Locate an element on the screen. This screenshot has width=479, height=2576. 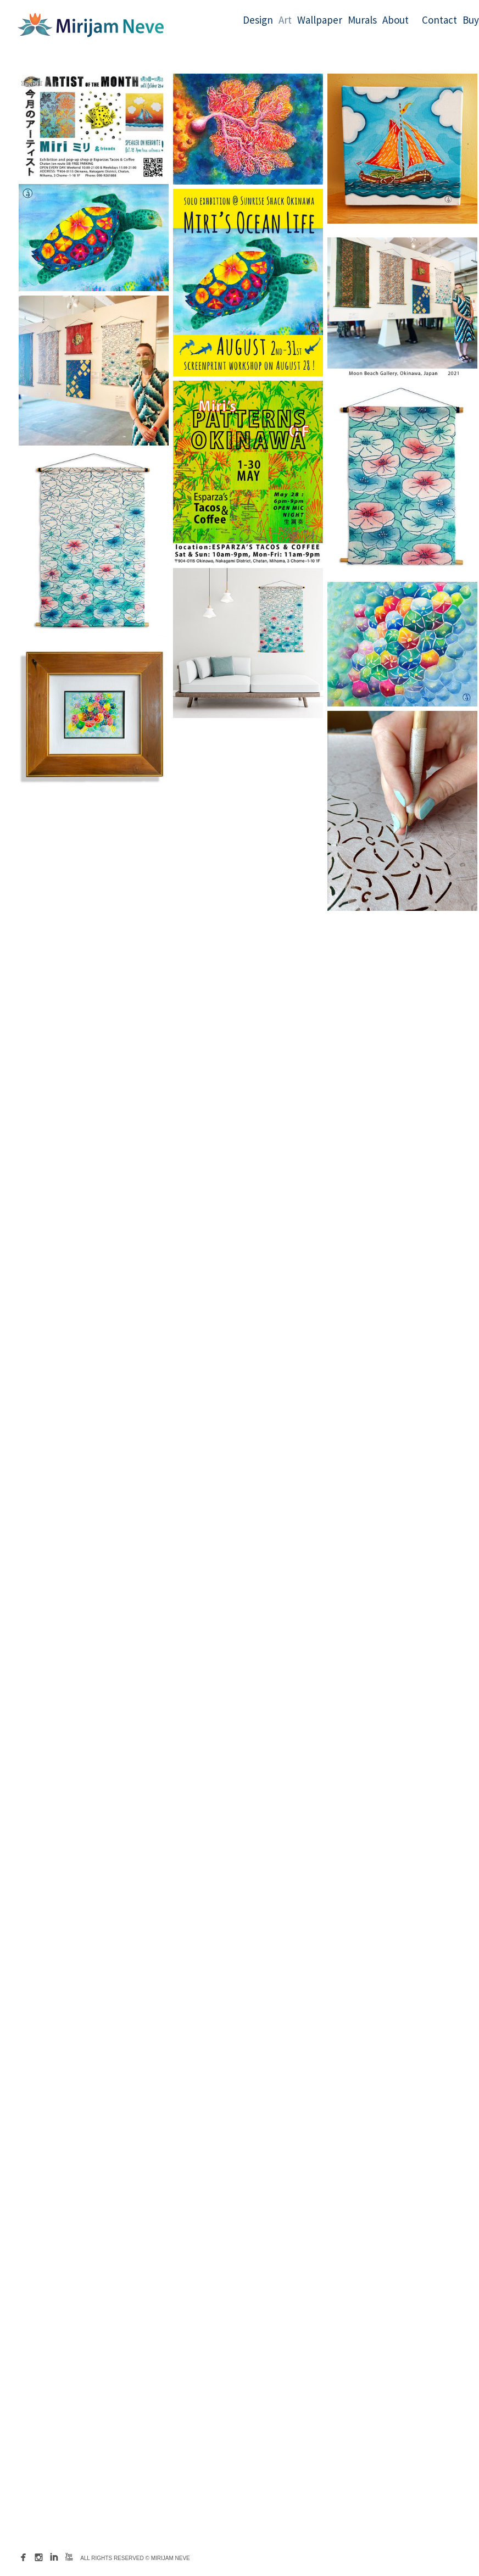
Contact is located at coordinates (439, 19).